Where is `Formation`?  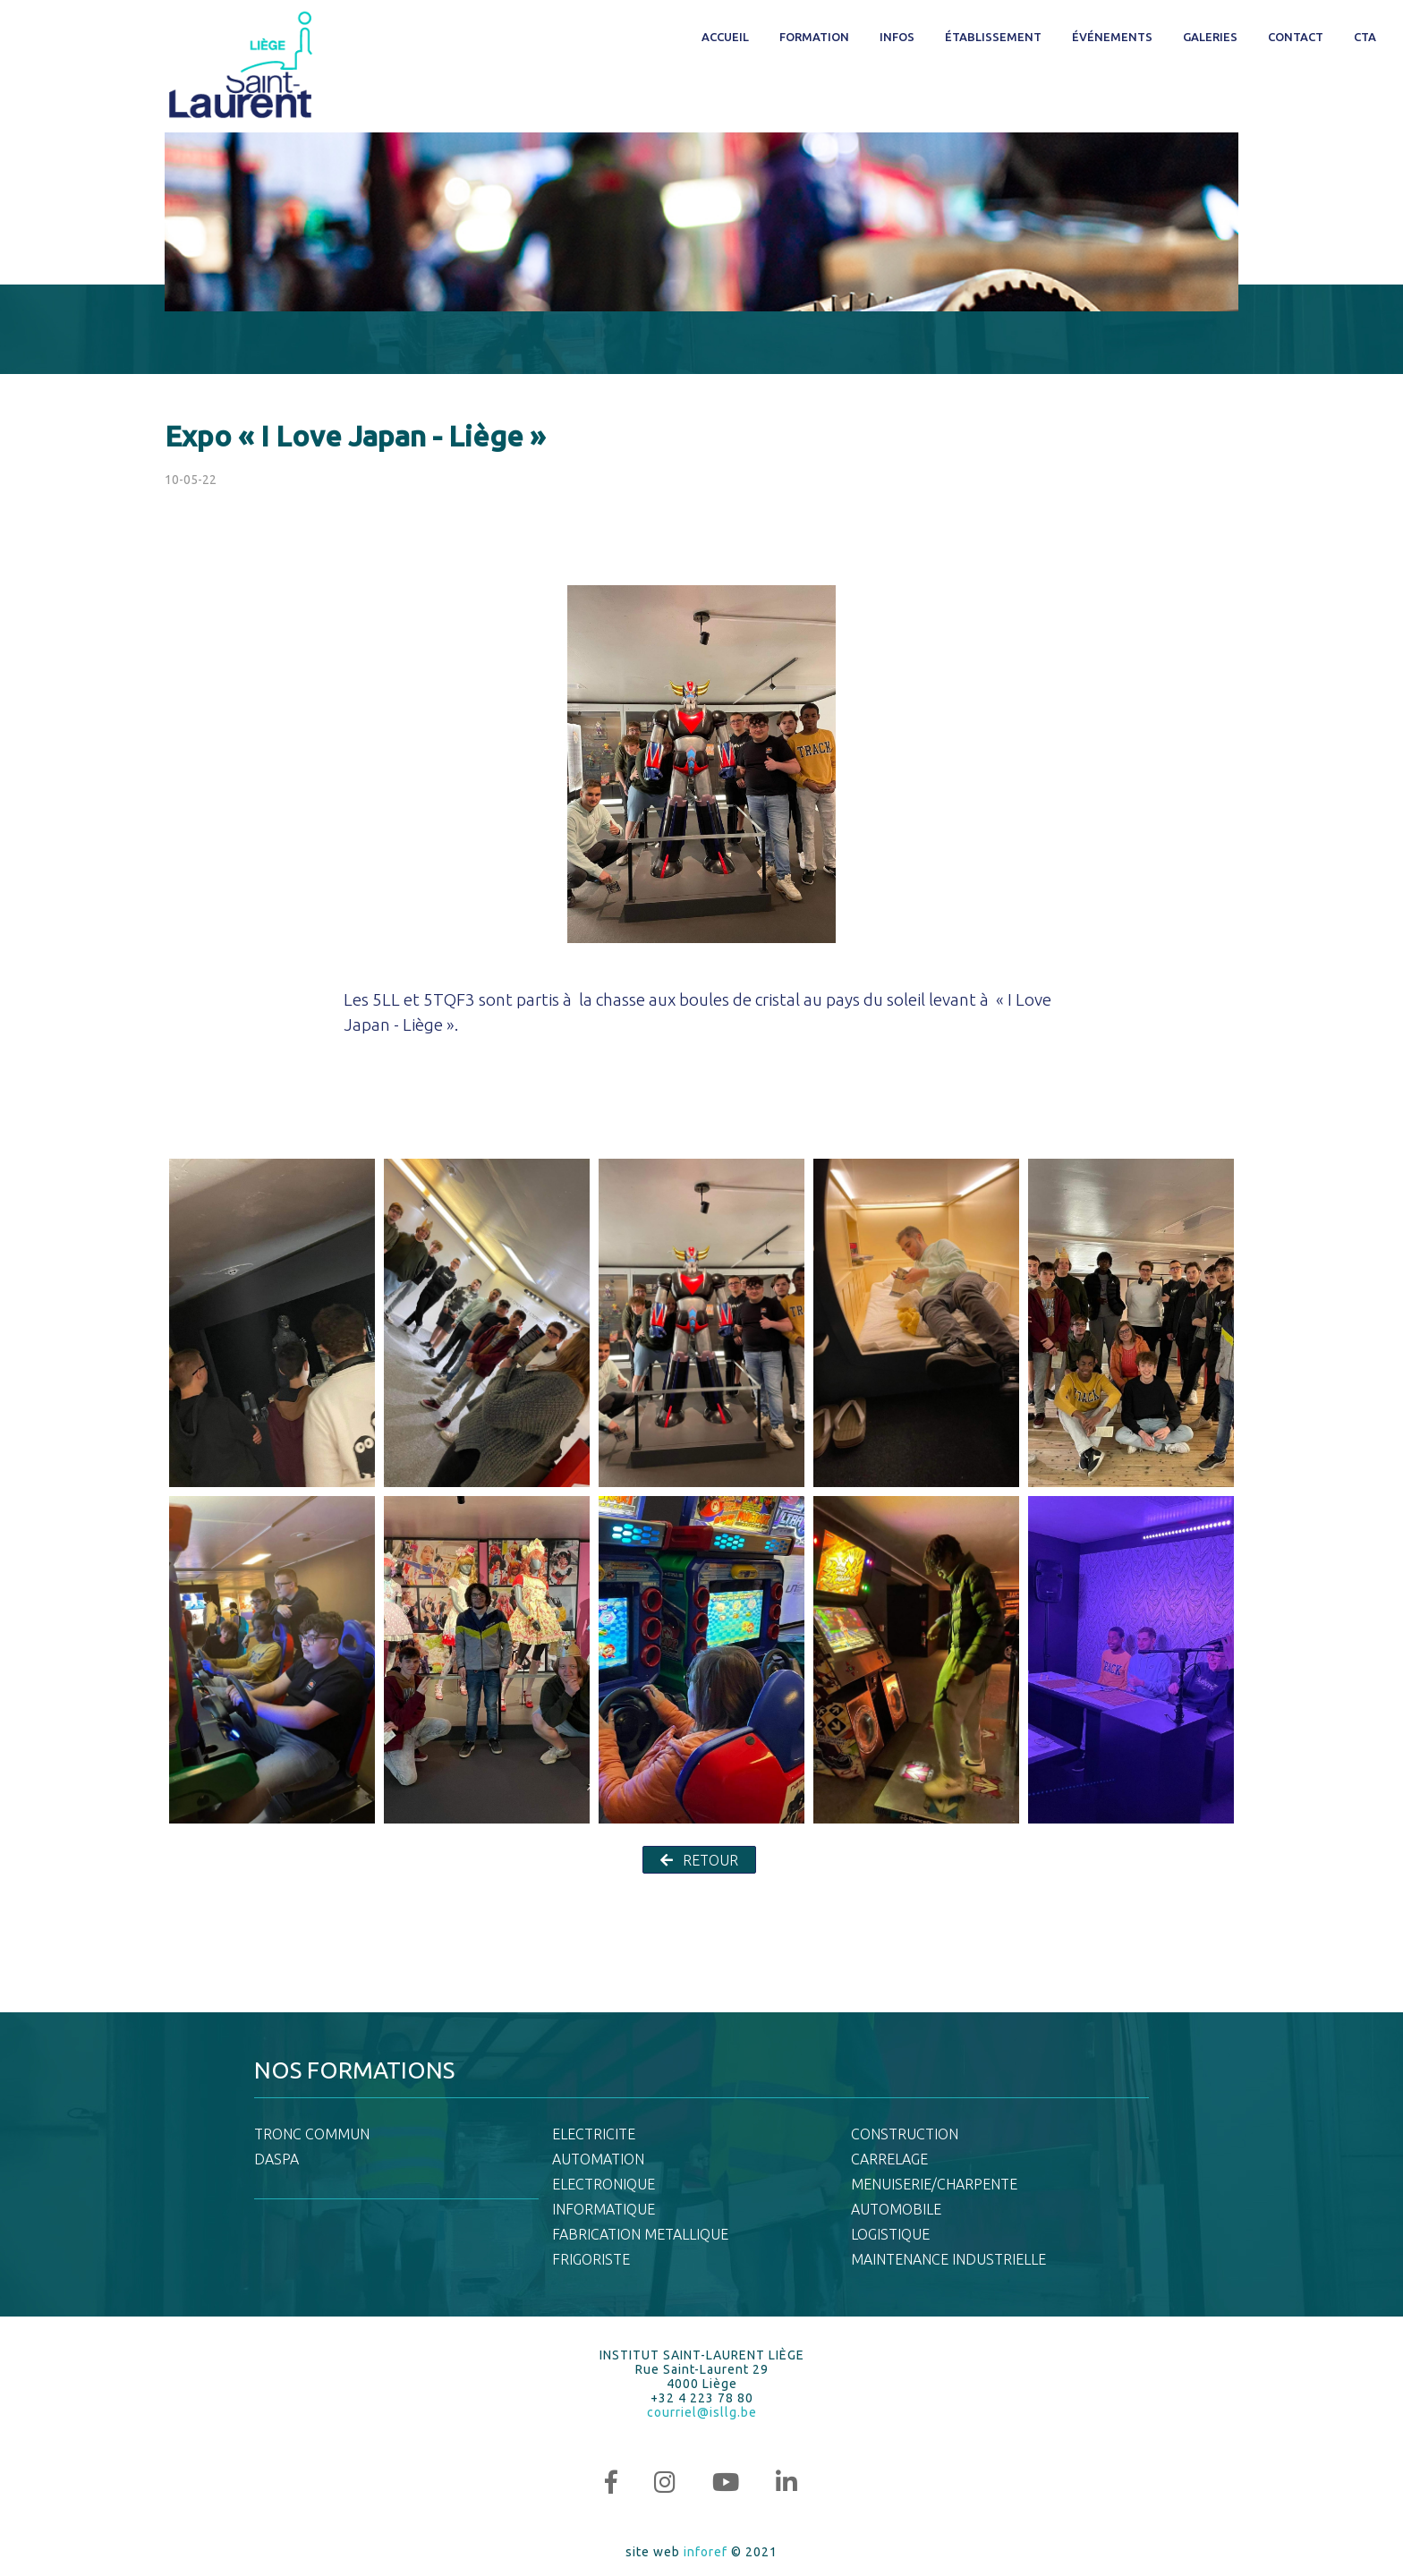
Formation is located at coordinates (814, 36).